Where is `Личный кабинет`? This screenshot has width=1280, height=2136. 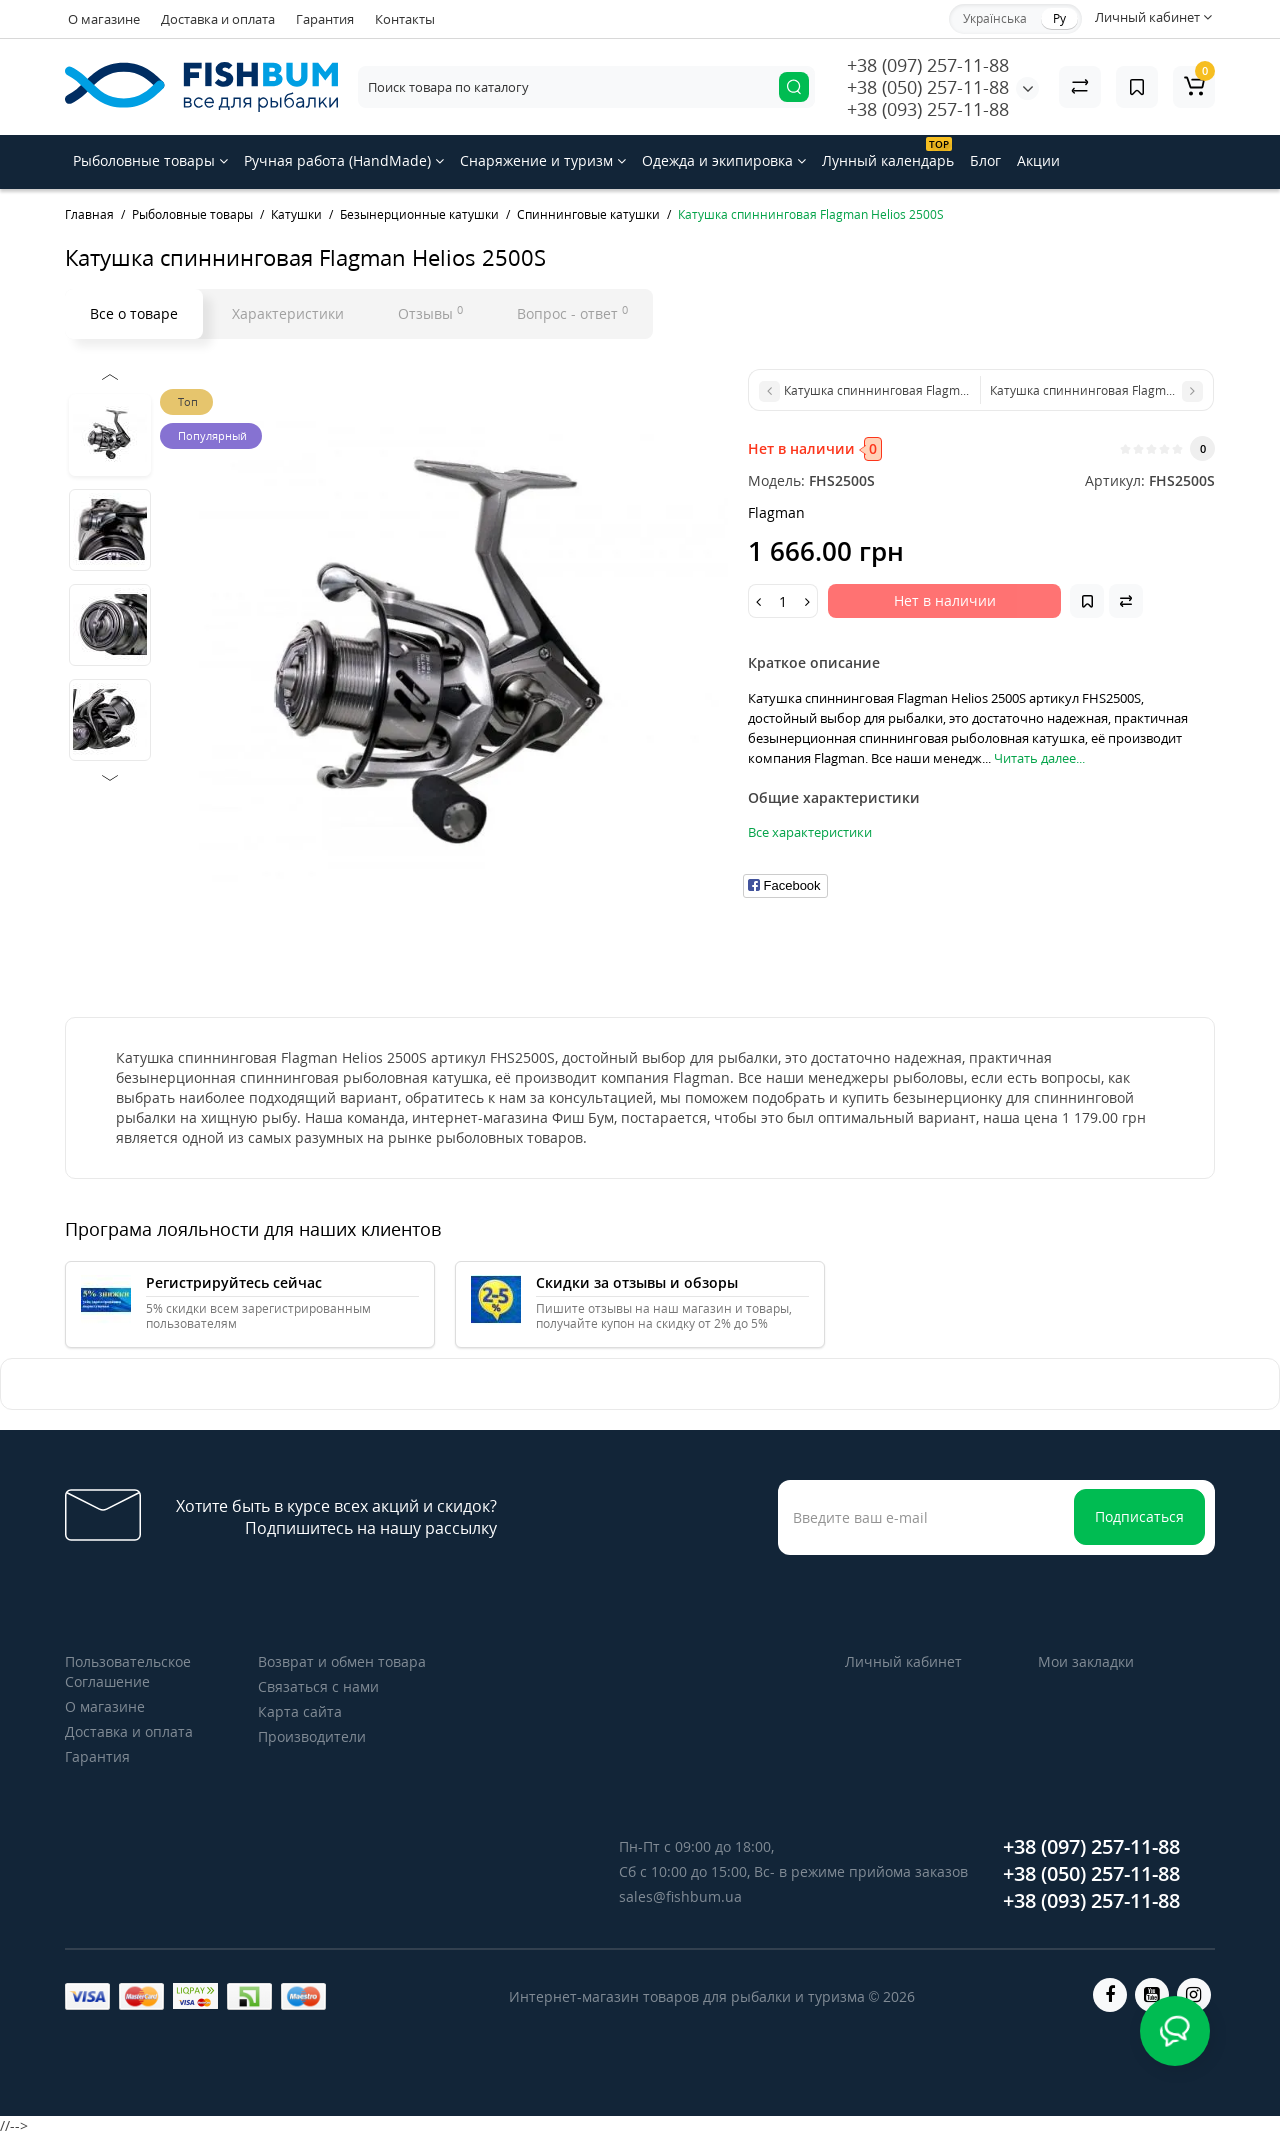 Личный кабинет is located at coordinates (903, 1661).